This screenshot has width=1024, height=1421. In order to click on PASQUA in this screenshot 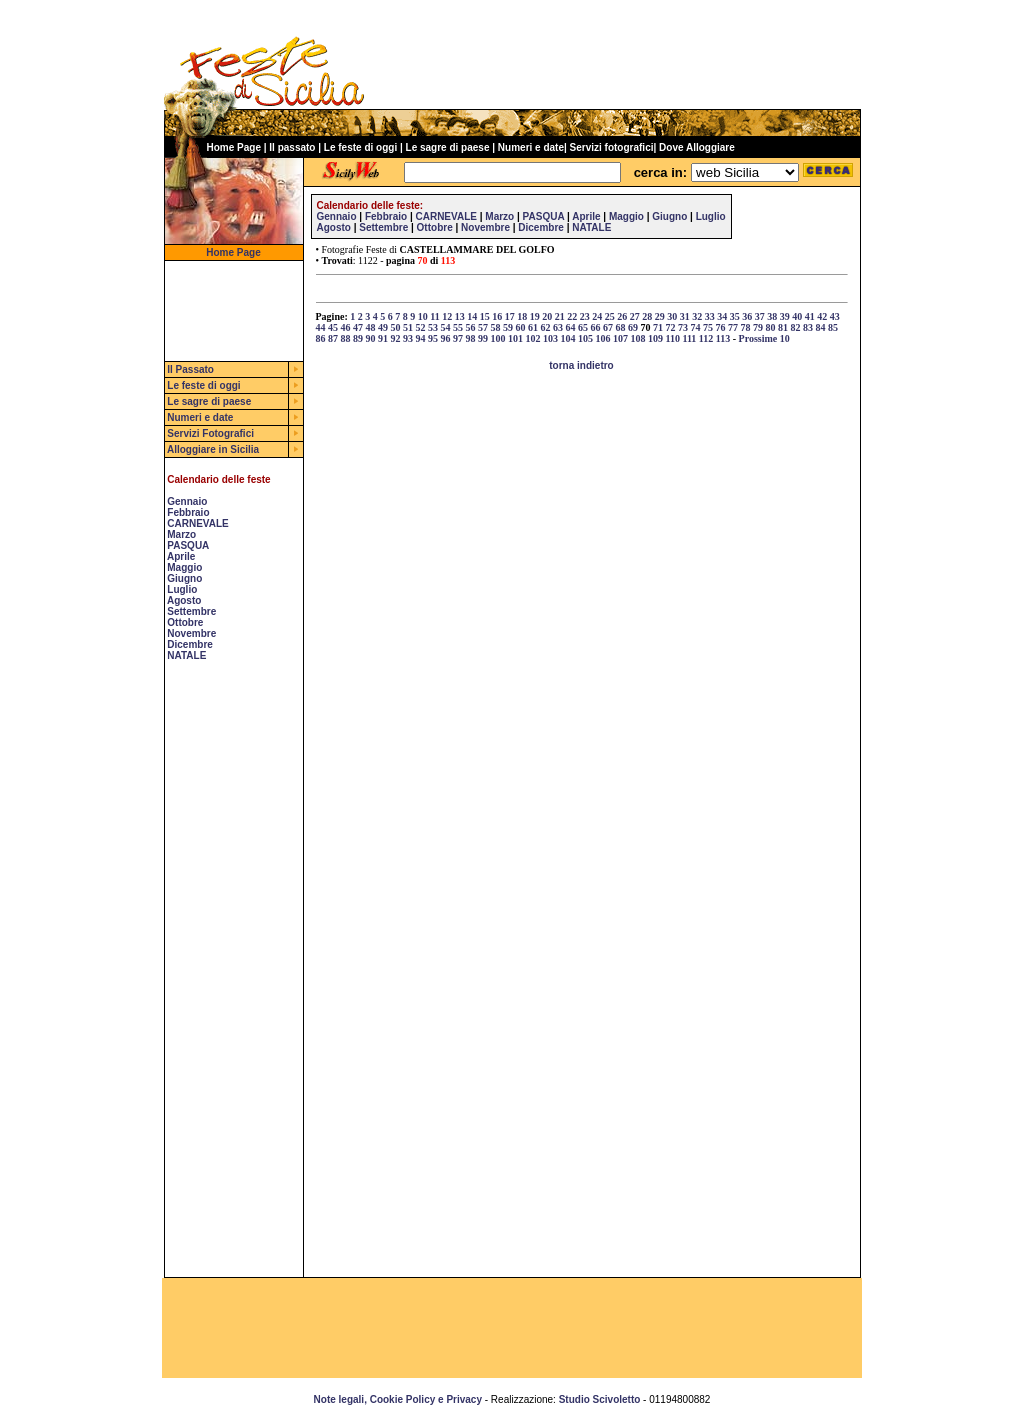, I will do `click(188, 545)`.